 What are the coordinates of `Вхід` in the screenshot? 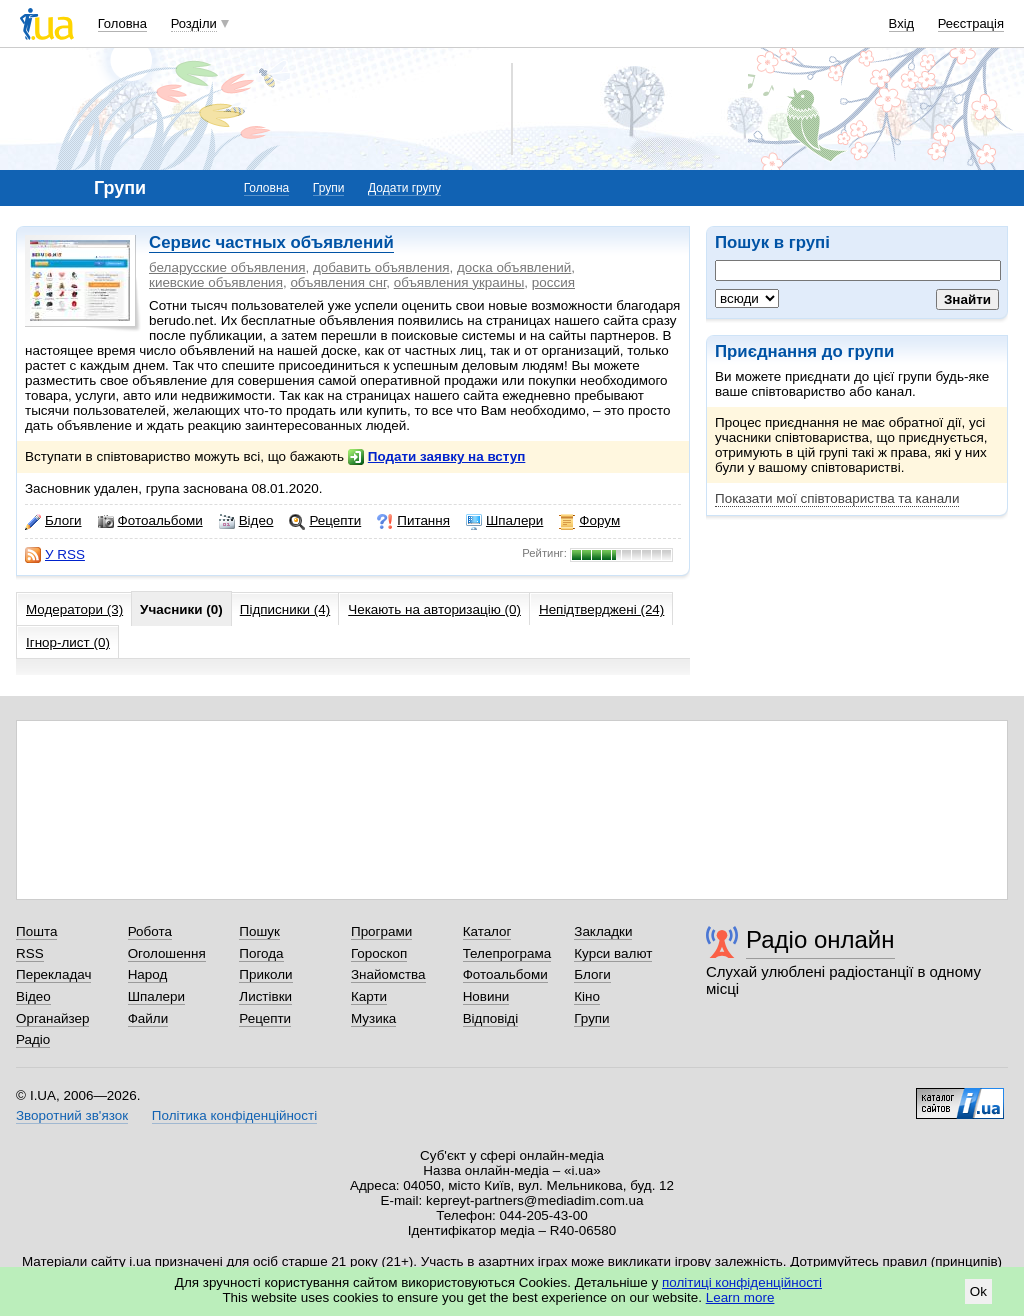 It's located at (902, 23).